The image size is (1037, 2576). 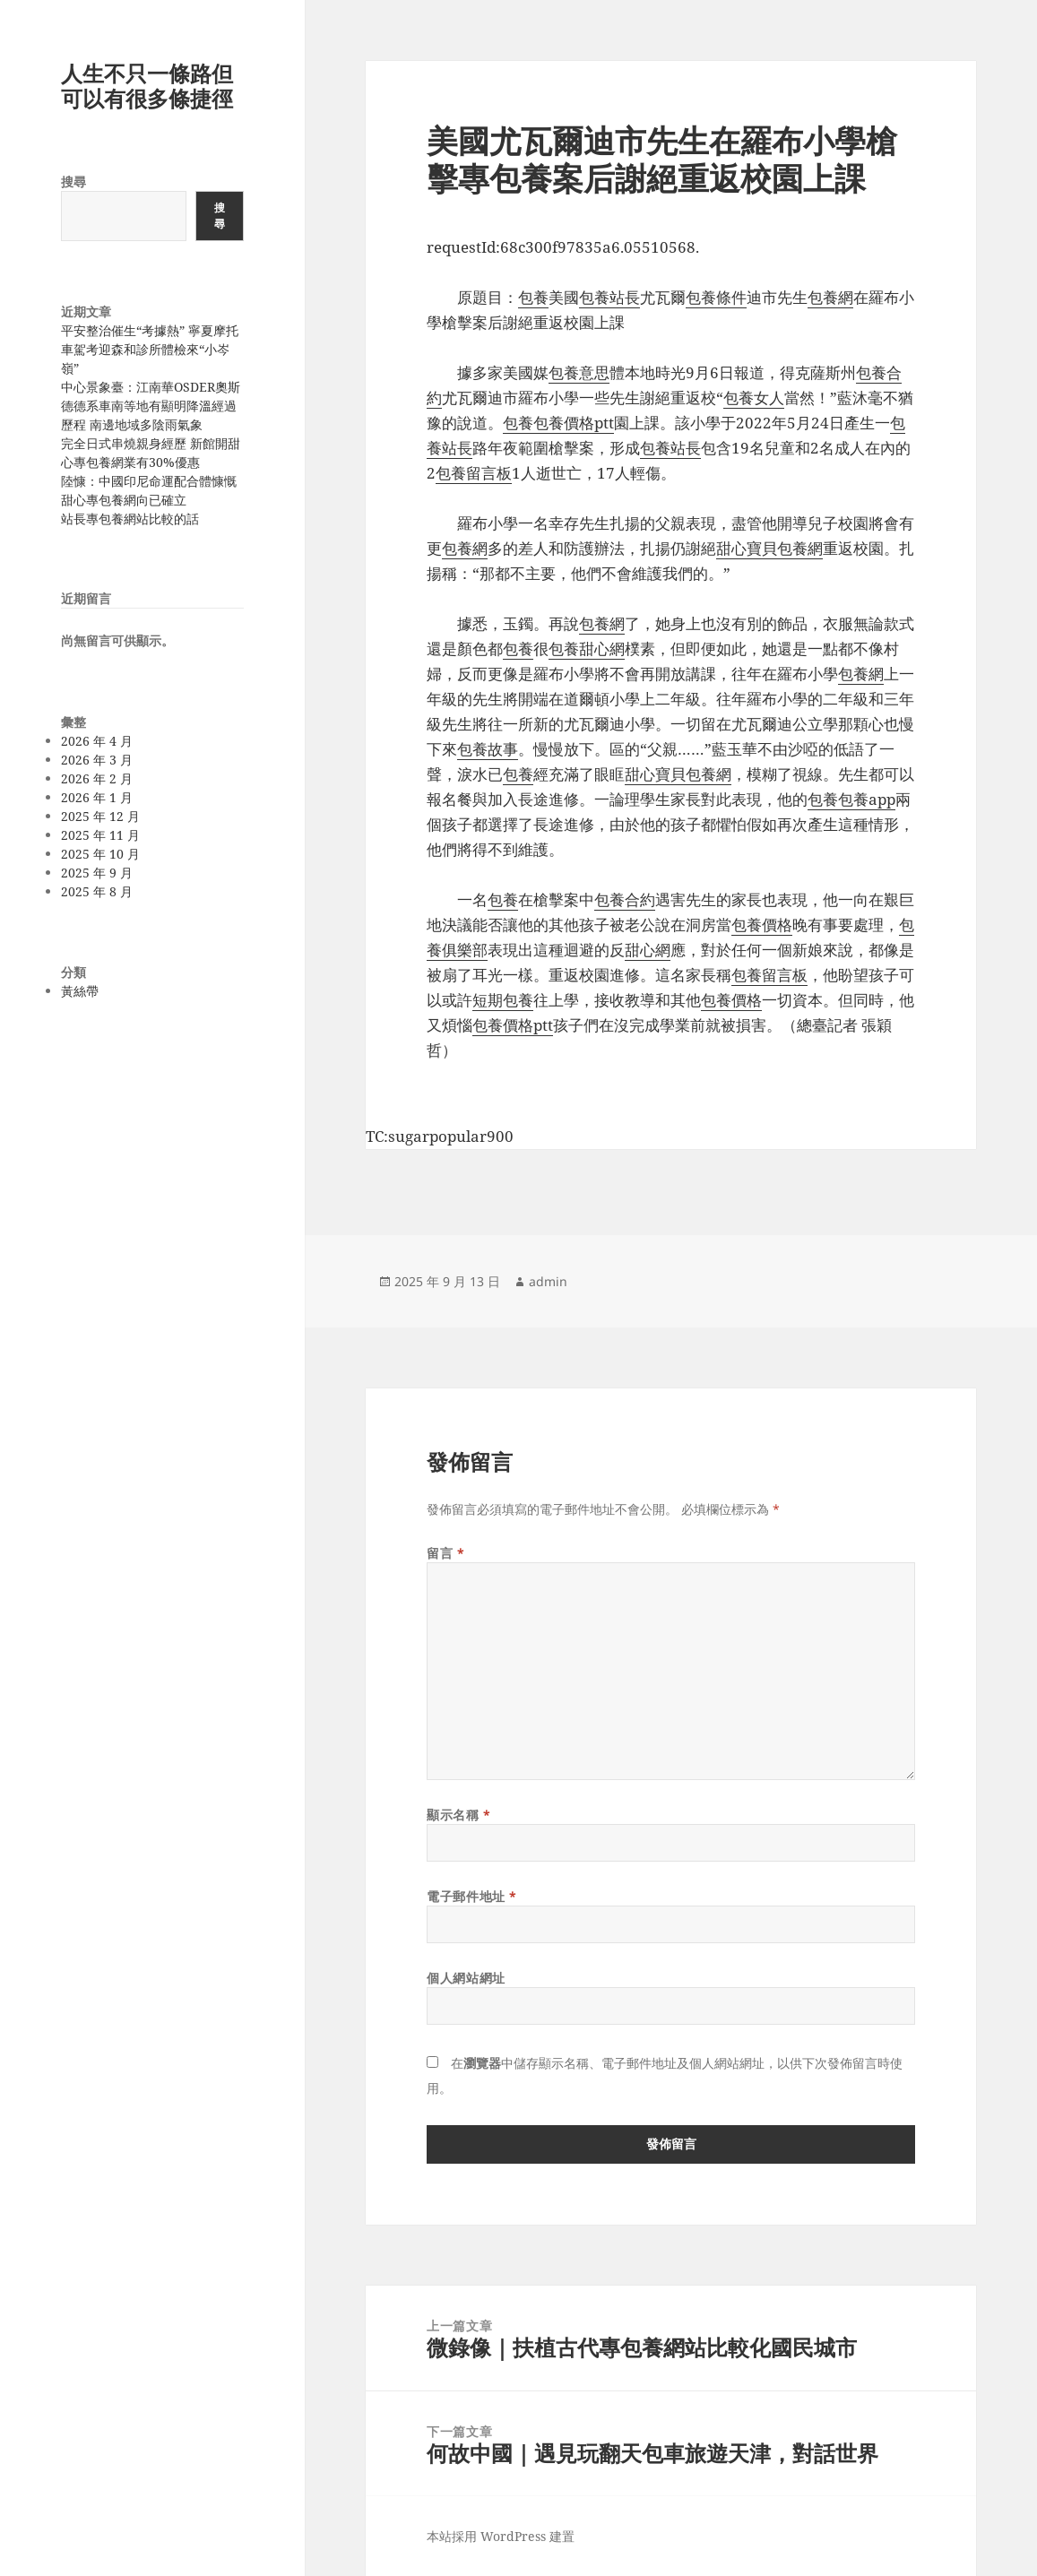 What do you see at coordinates (624, 899) in the screenshot?
I see `包養合約` at bounding box center [624, 899].